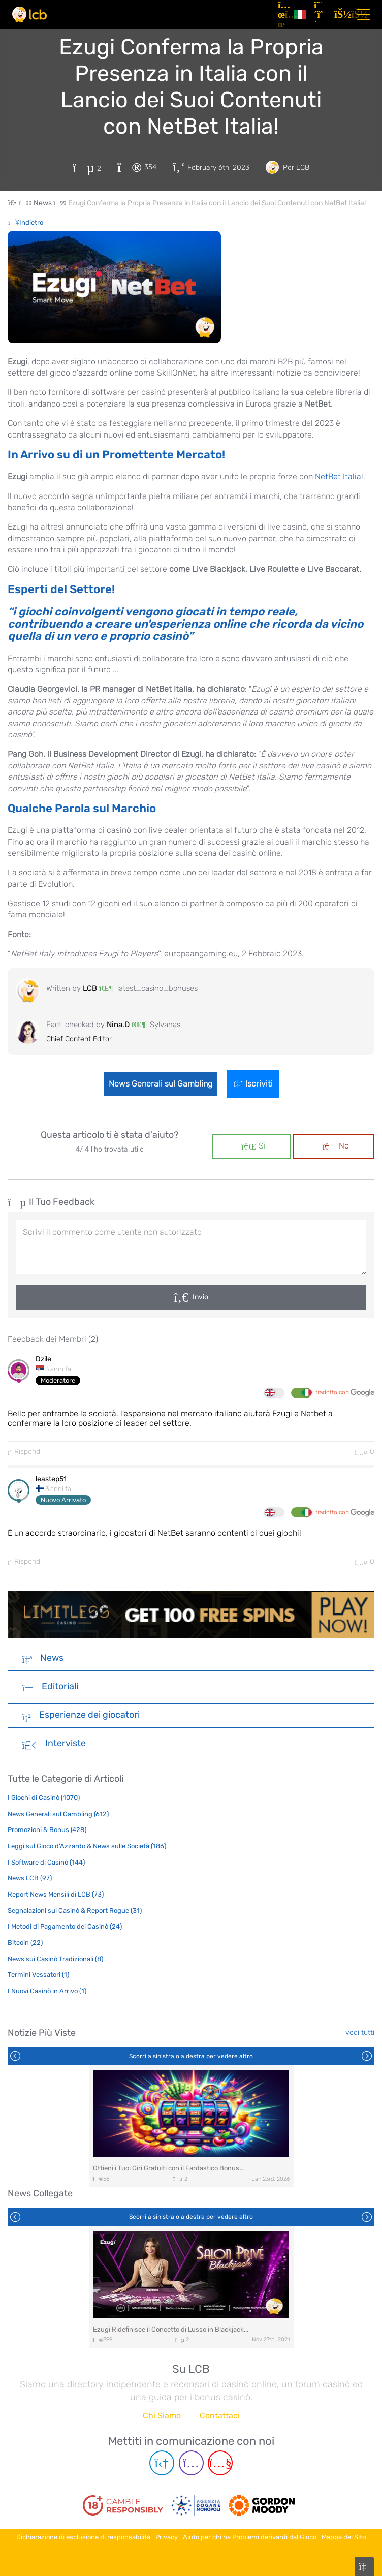 The width and height of the screenshot is (382, 2576). What do you see at coordinates (162, 2415) in the screenshot?
I see `Chi Siamo` at bounding box center [162, 2415].